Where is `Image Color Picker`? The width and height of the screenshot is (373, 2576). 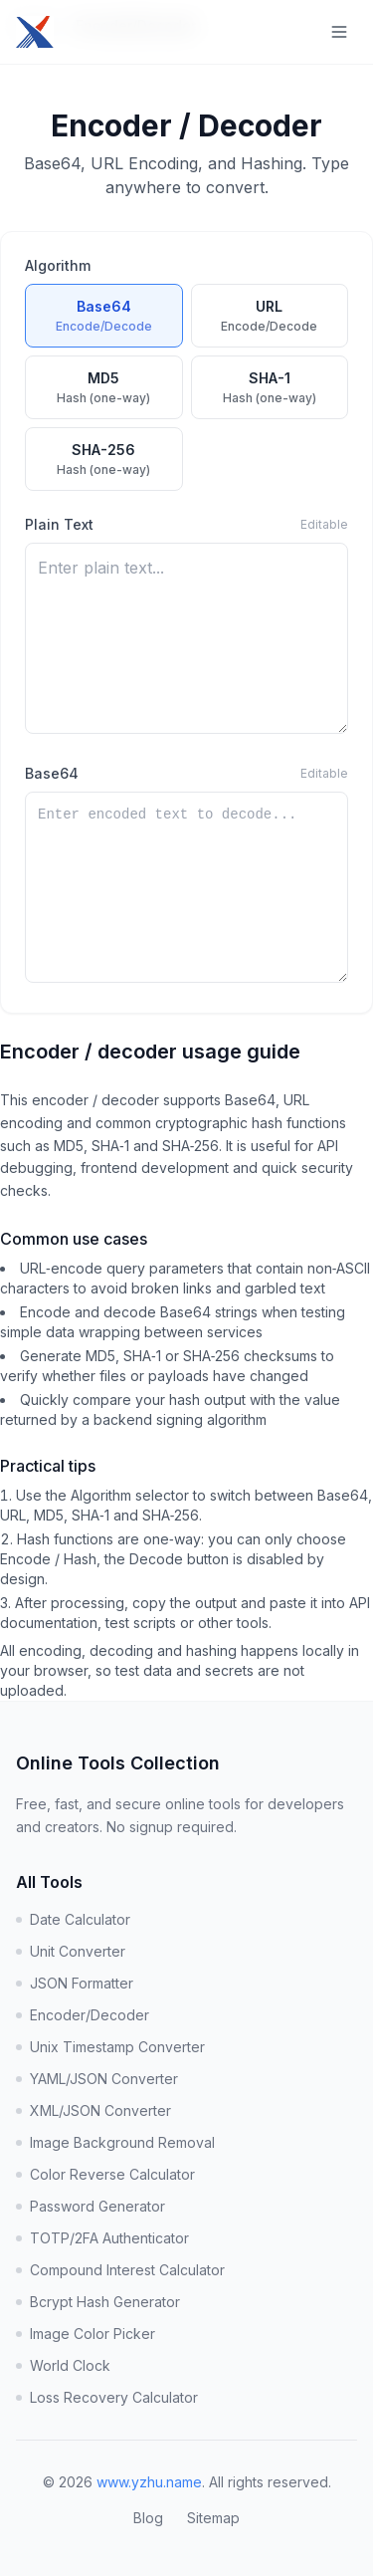
Image Color Picker is located at coordinates (85, 2333).